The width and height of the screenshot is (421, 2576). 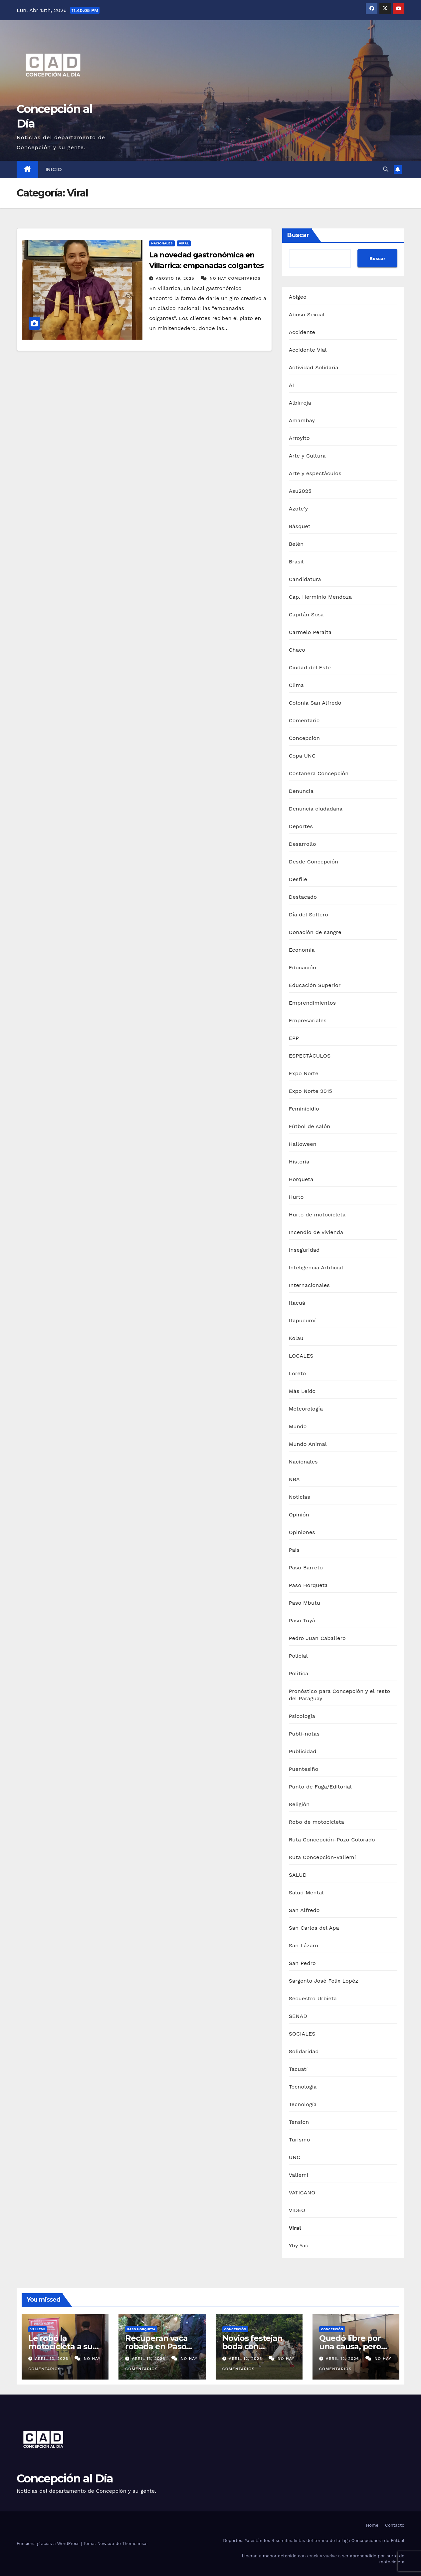 I want to click on Opinión, so click(x=299, y=1514).